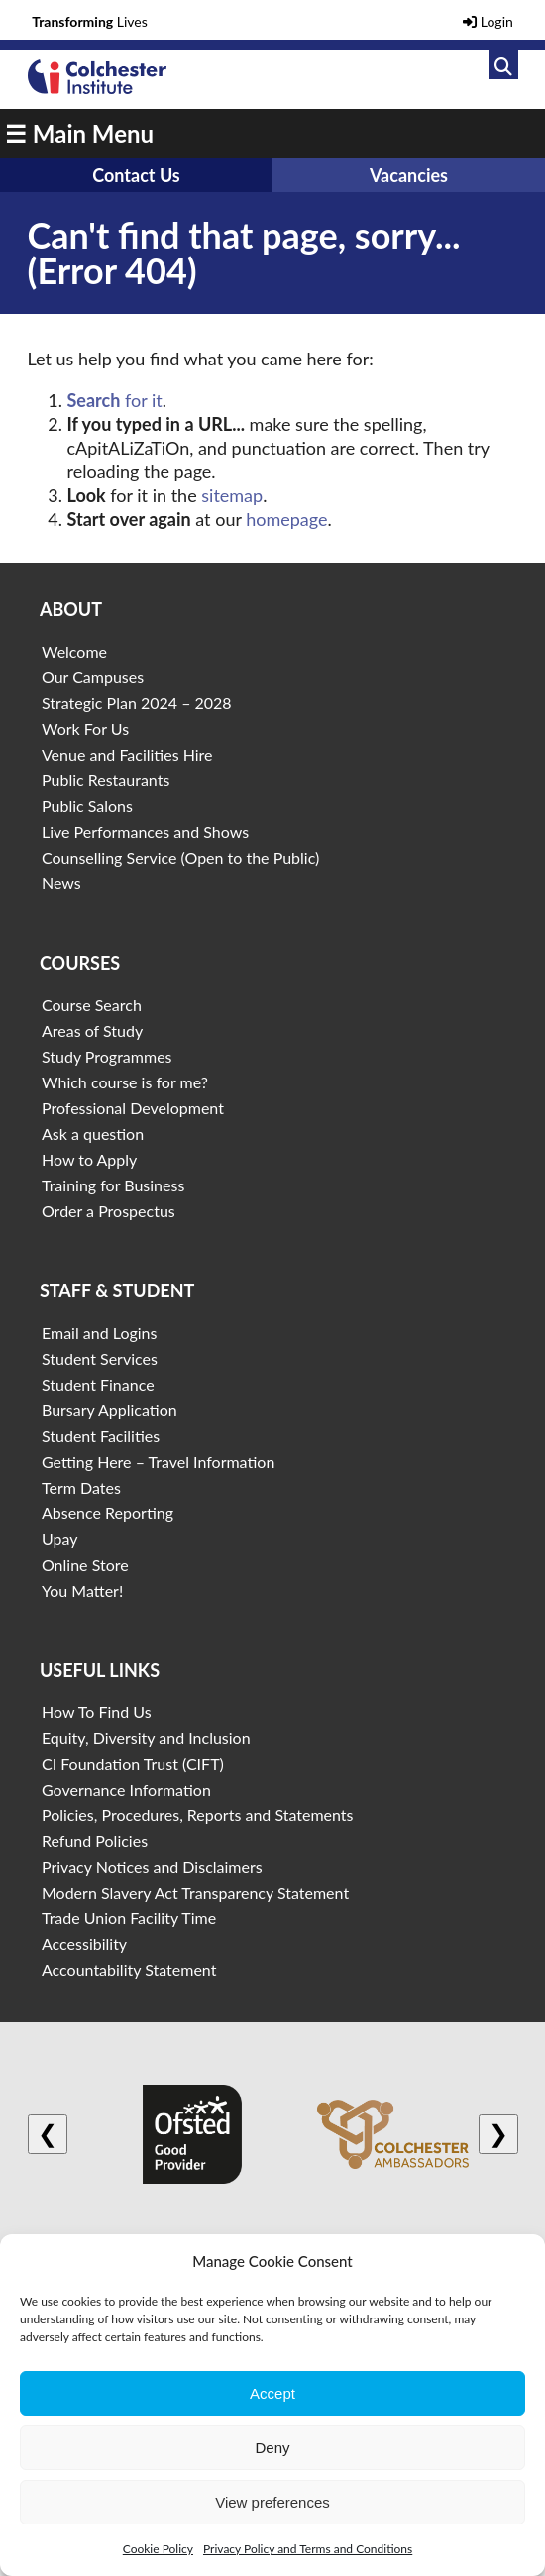 This screenshot has height=2576, width=545. I want to click on Privacy Notices and Disclaimers, so click(152, 1866).